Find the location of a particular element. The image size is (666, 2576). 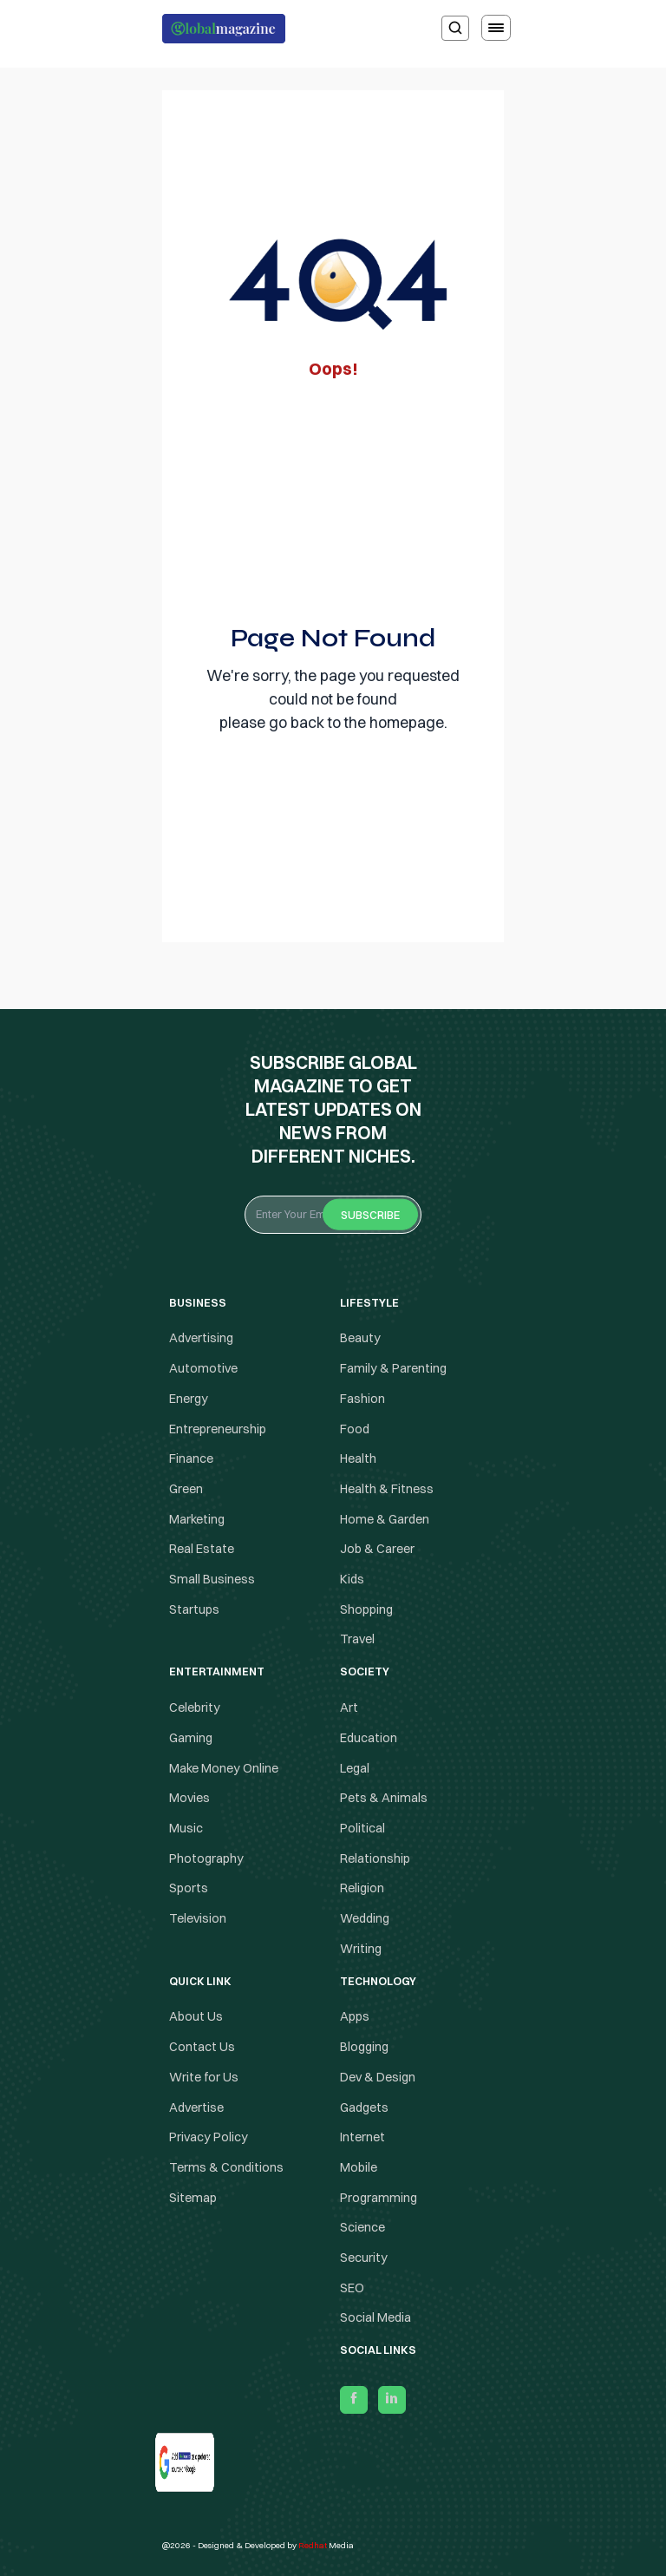

Religion is located at coordinates (362, 1888).